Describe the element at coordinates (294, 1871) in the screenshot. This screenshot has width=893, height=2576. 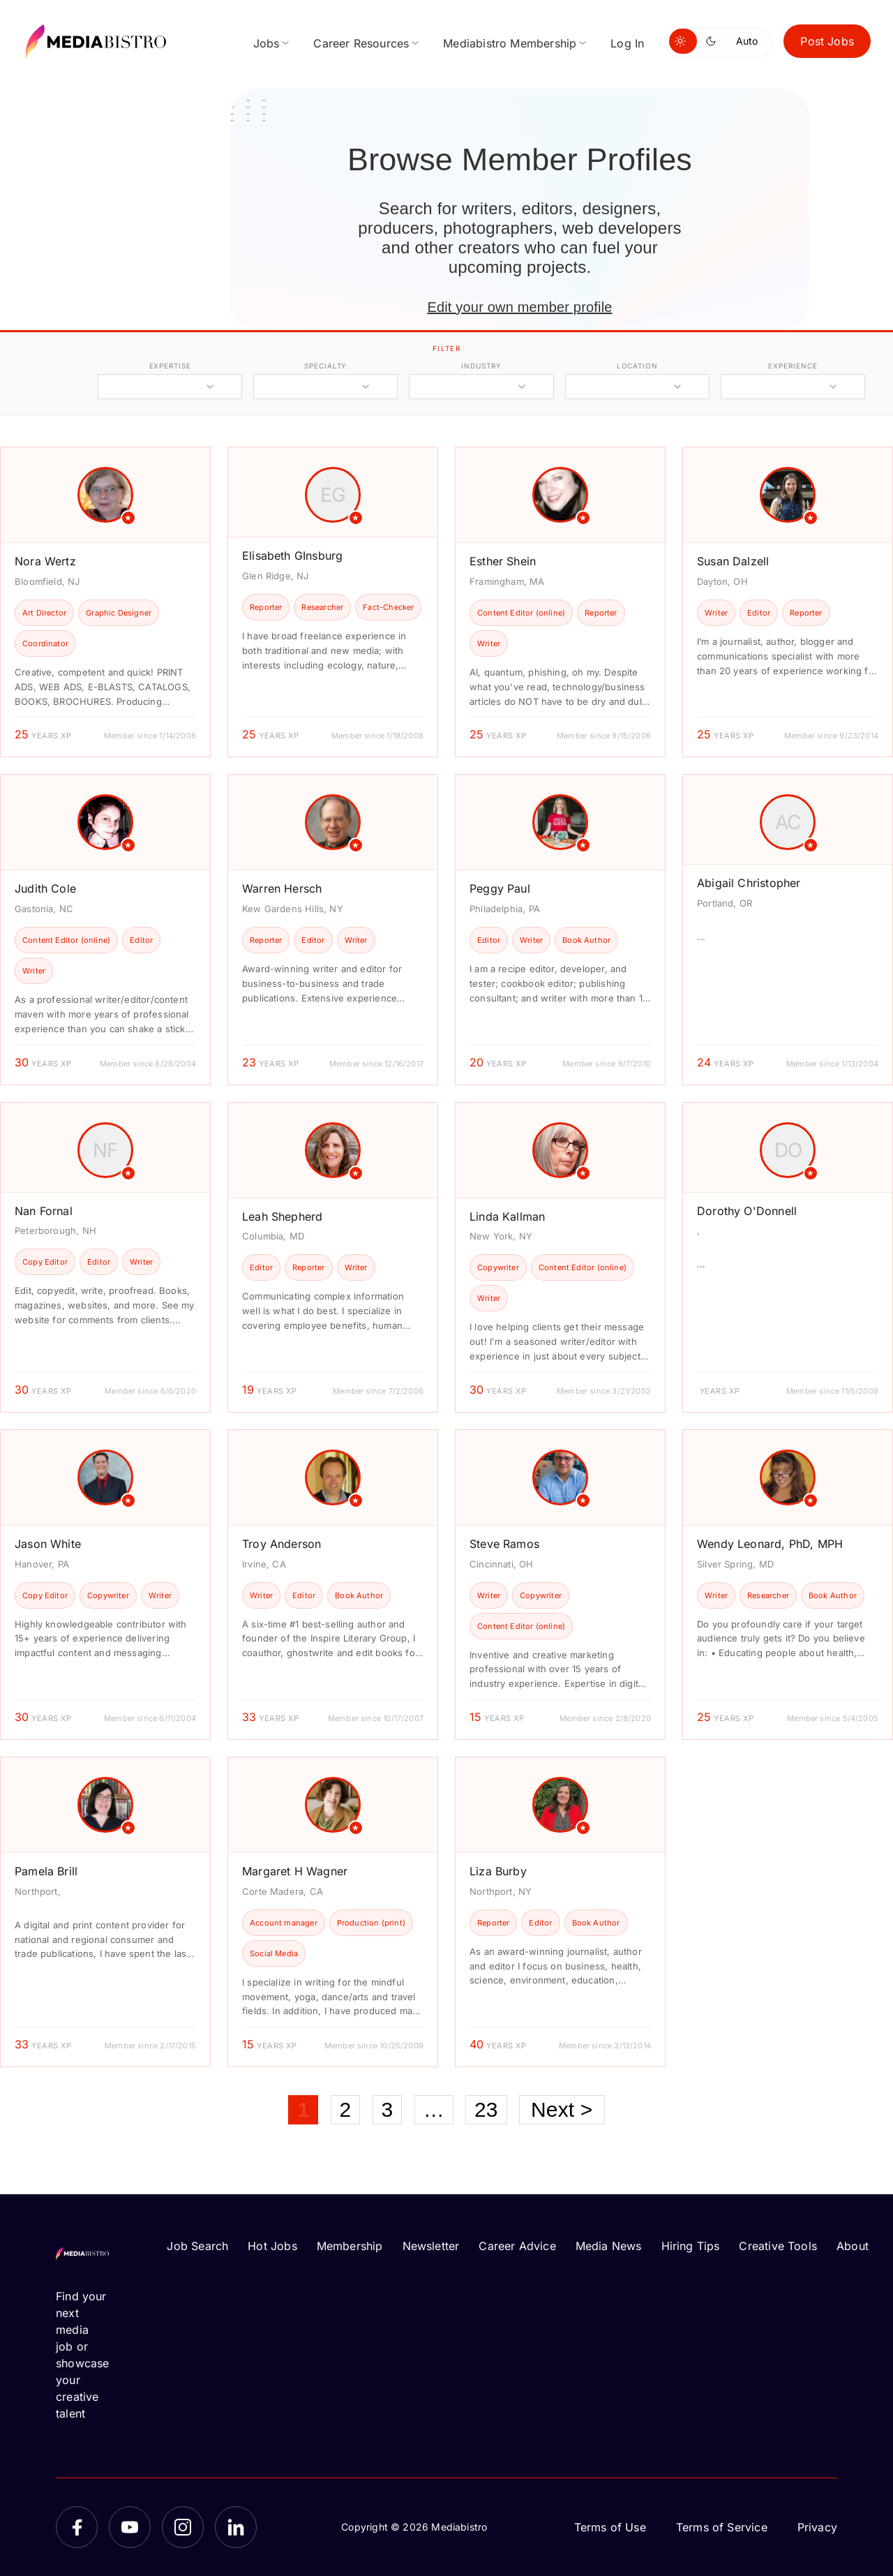
I see `Margaret H Wagner` at that location.